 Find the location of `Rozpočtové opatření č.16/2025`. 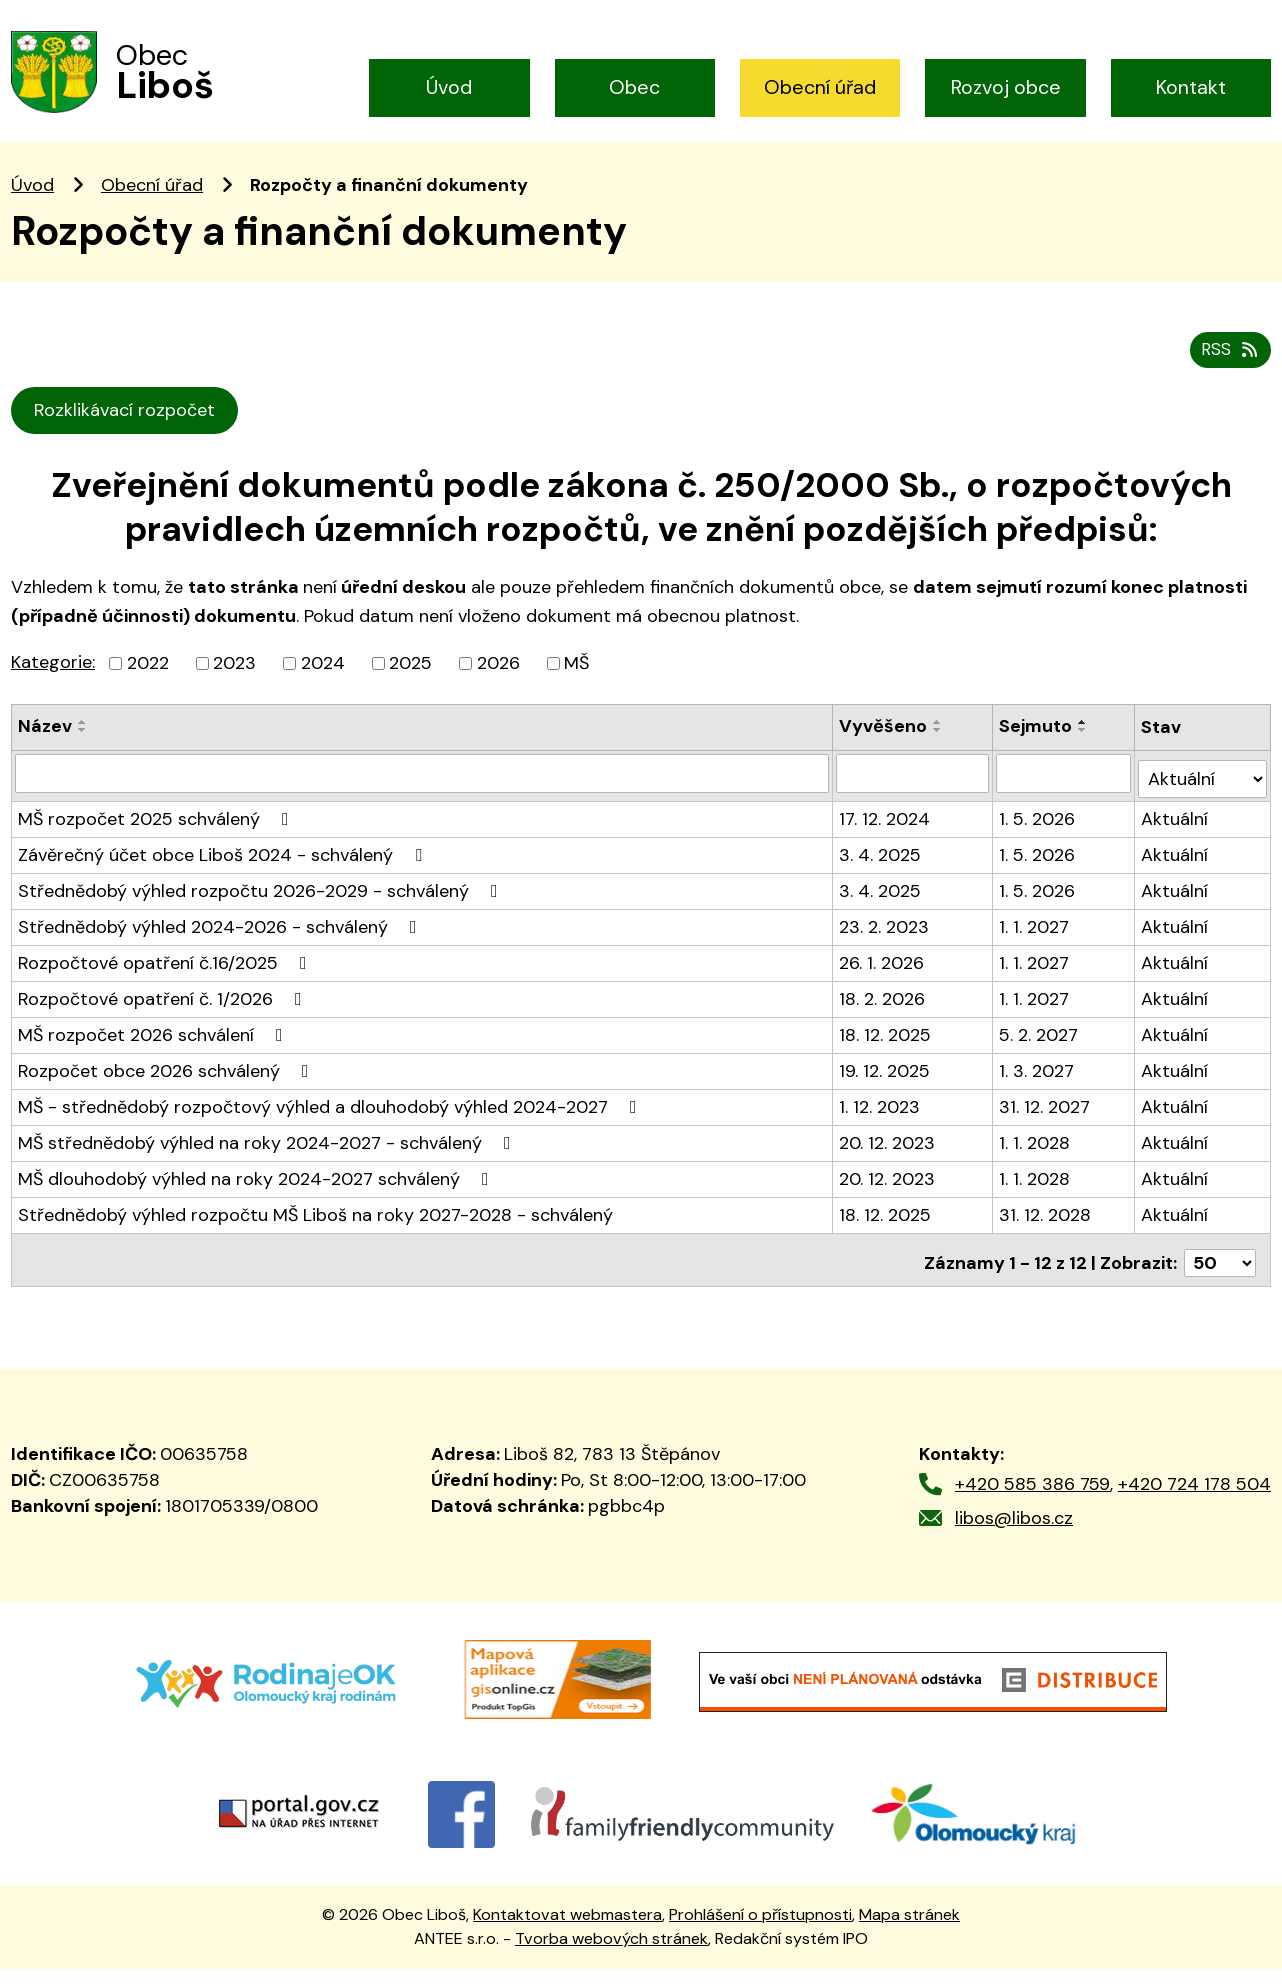

Rozpočtové opatření č.16/2025 is located at coordinates (166, 986).